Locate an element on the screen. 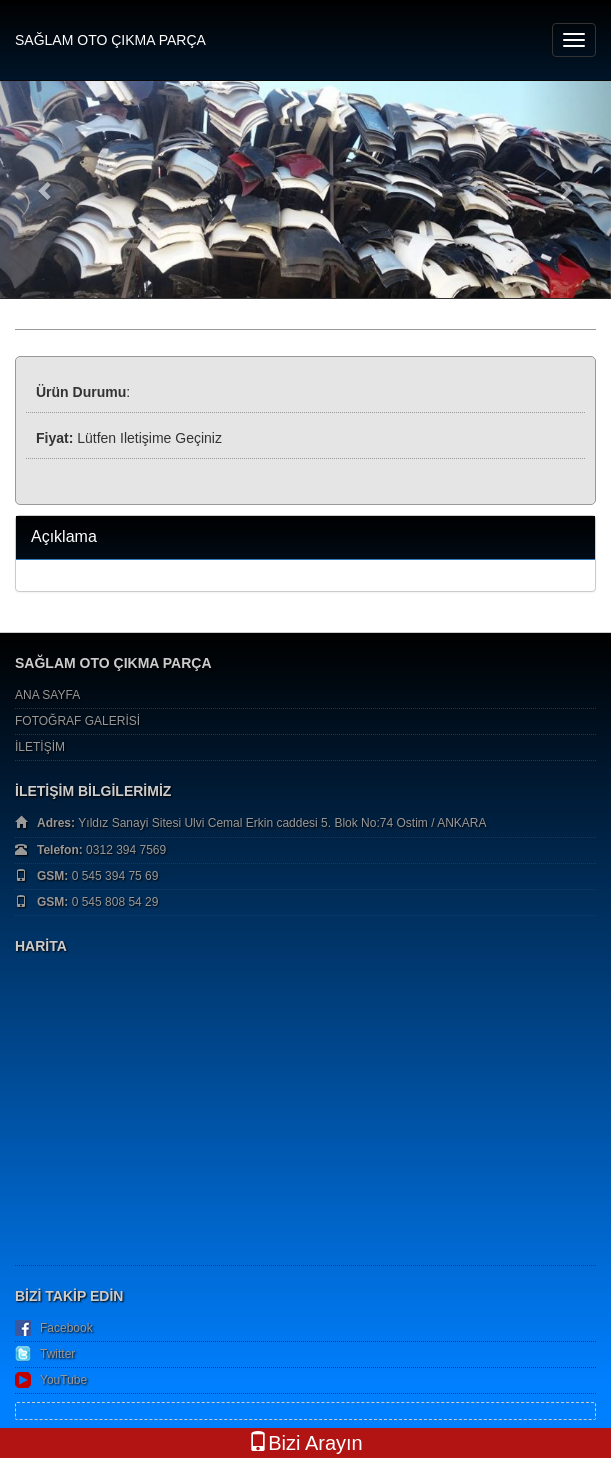 The width and height of the screenshot is (611, 1458). Facebook is located at coordinates (66, 1328).